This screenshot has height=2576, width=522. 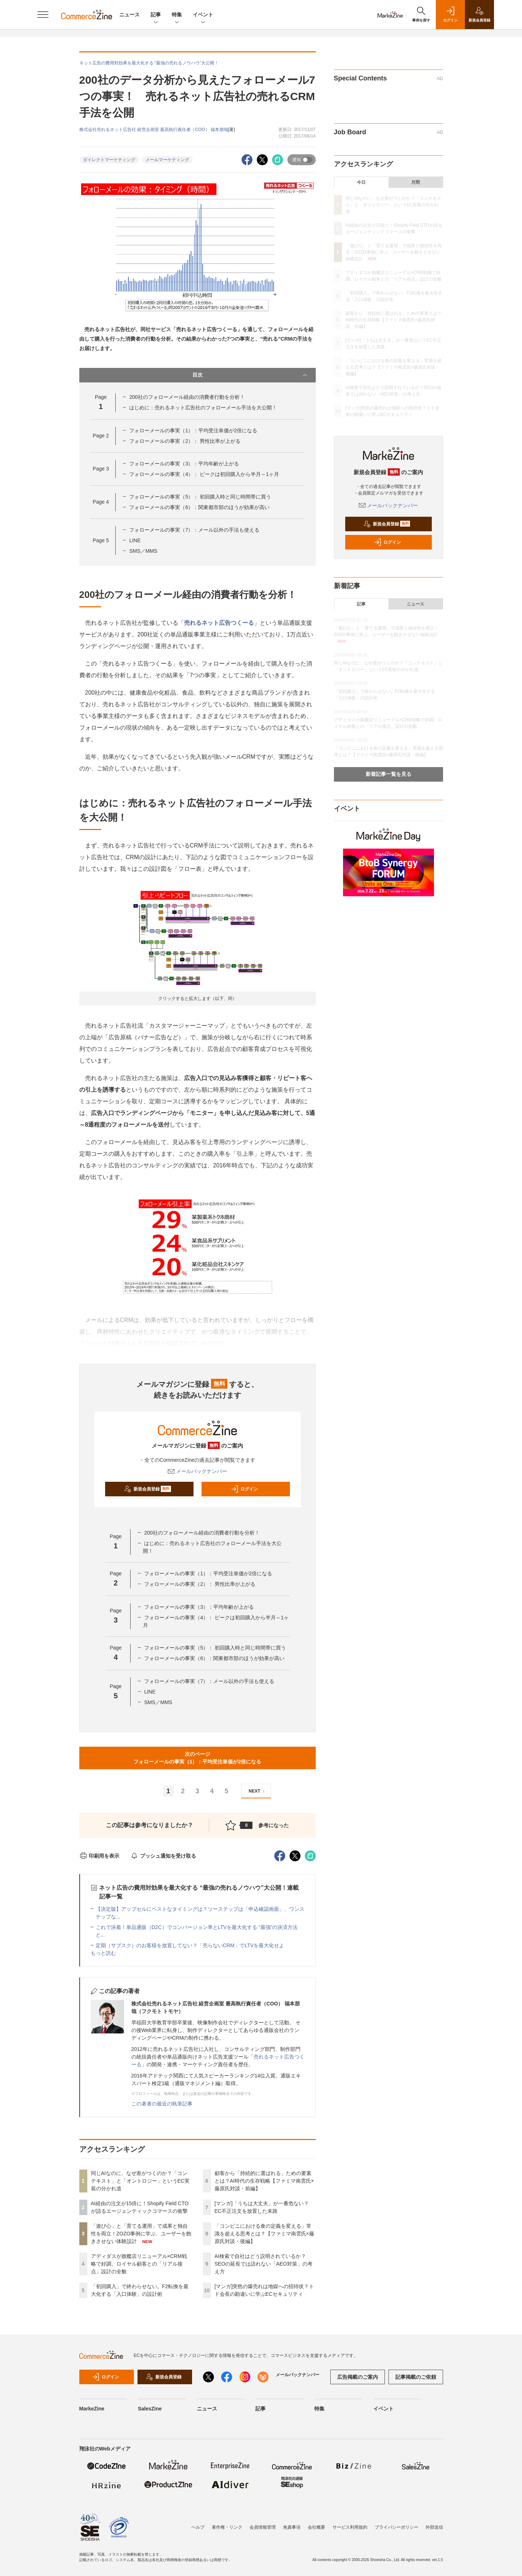 I want to click on 「遊び心」と「育てる運用」で成果と独自性を両立！ZOZO事例に学ぶ、ユーザーを飽きさせない体験設計, so click(x=141, y=2233).